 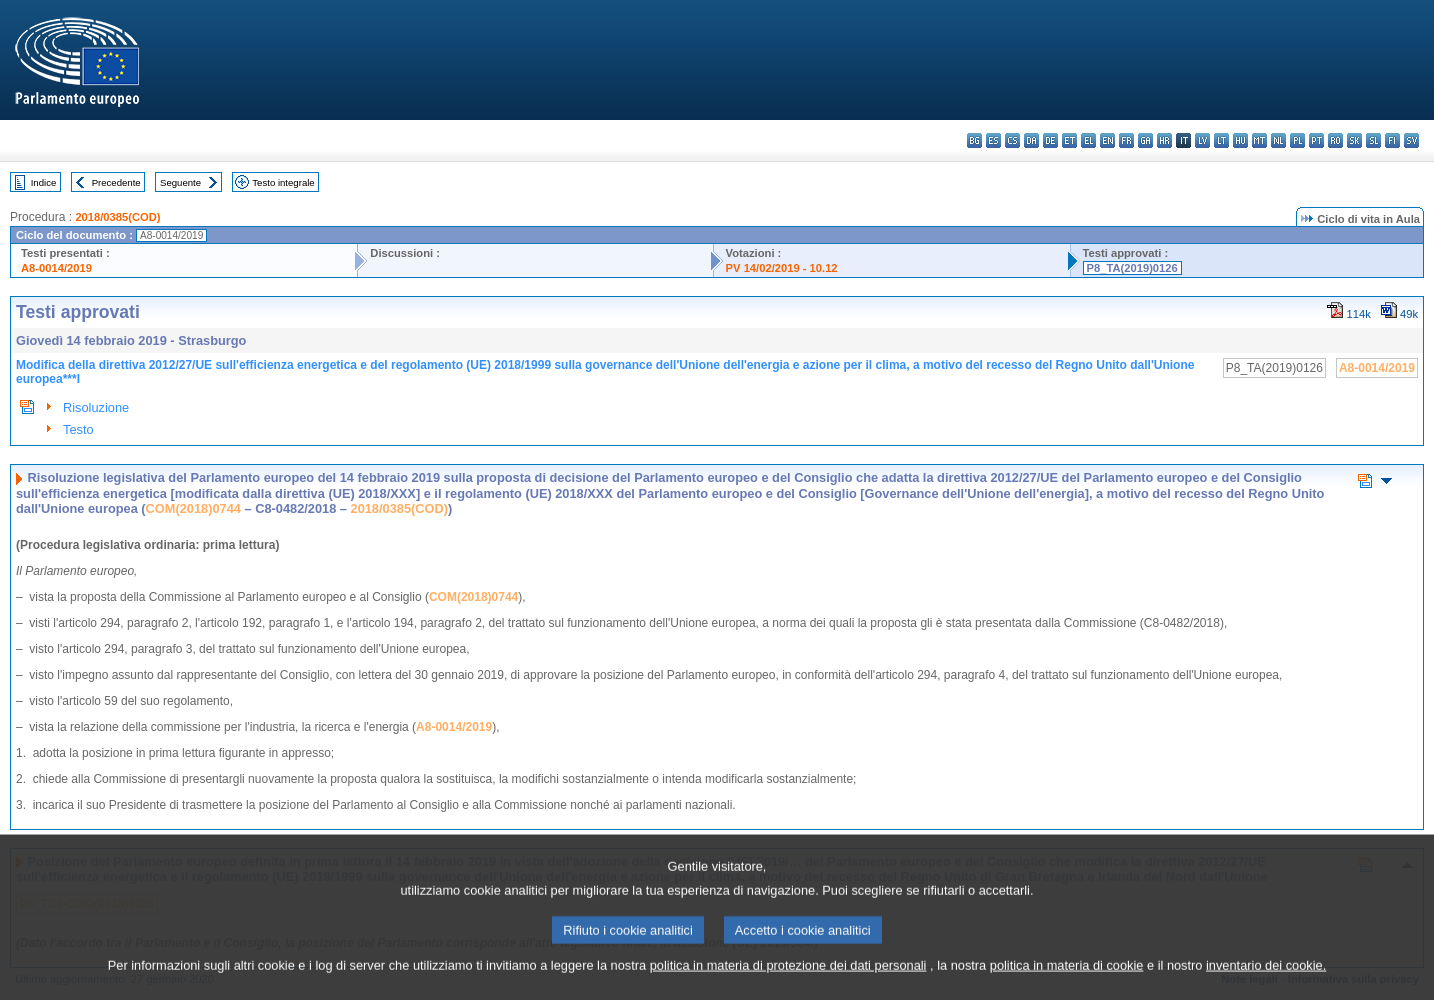 I want to click on es - español, so click(x=993, y=140).